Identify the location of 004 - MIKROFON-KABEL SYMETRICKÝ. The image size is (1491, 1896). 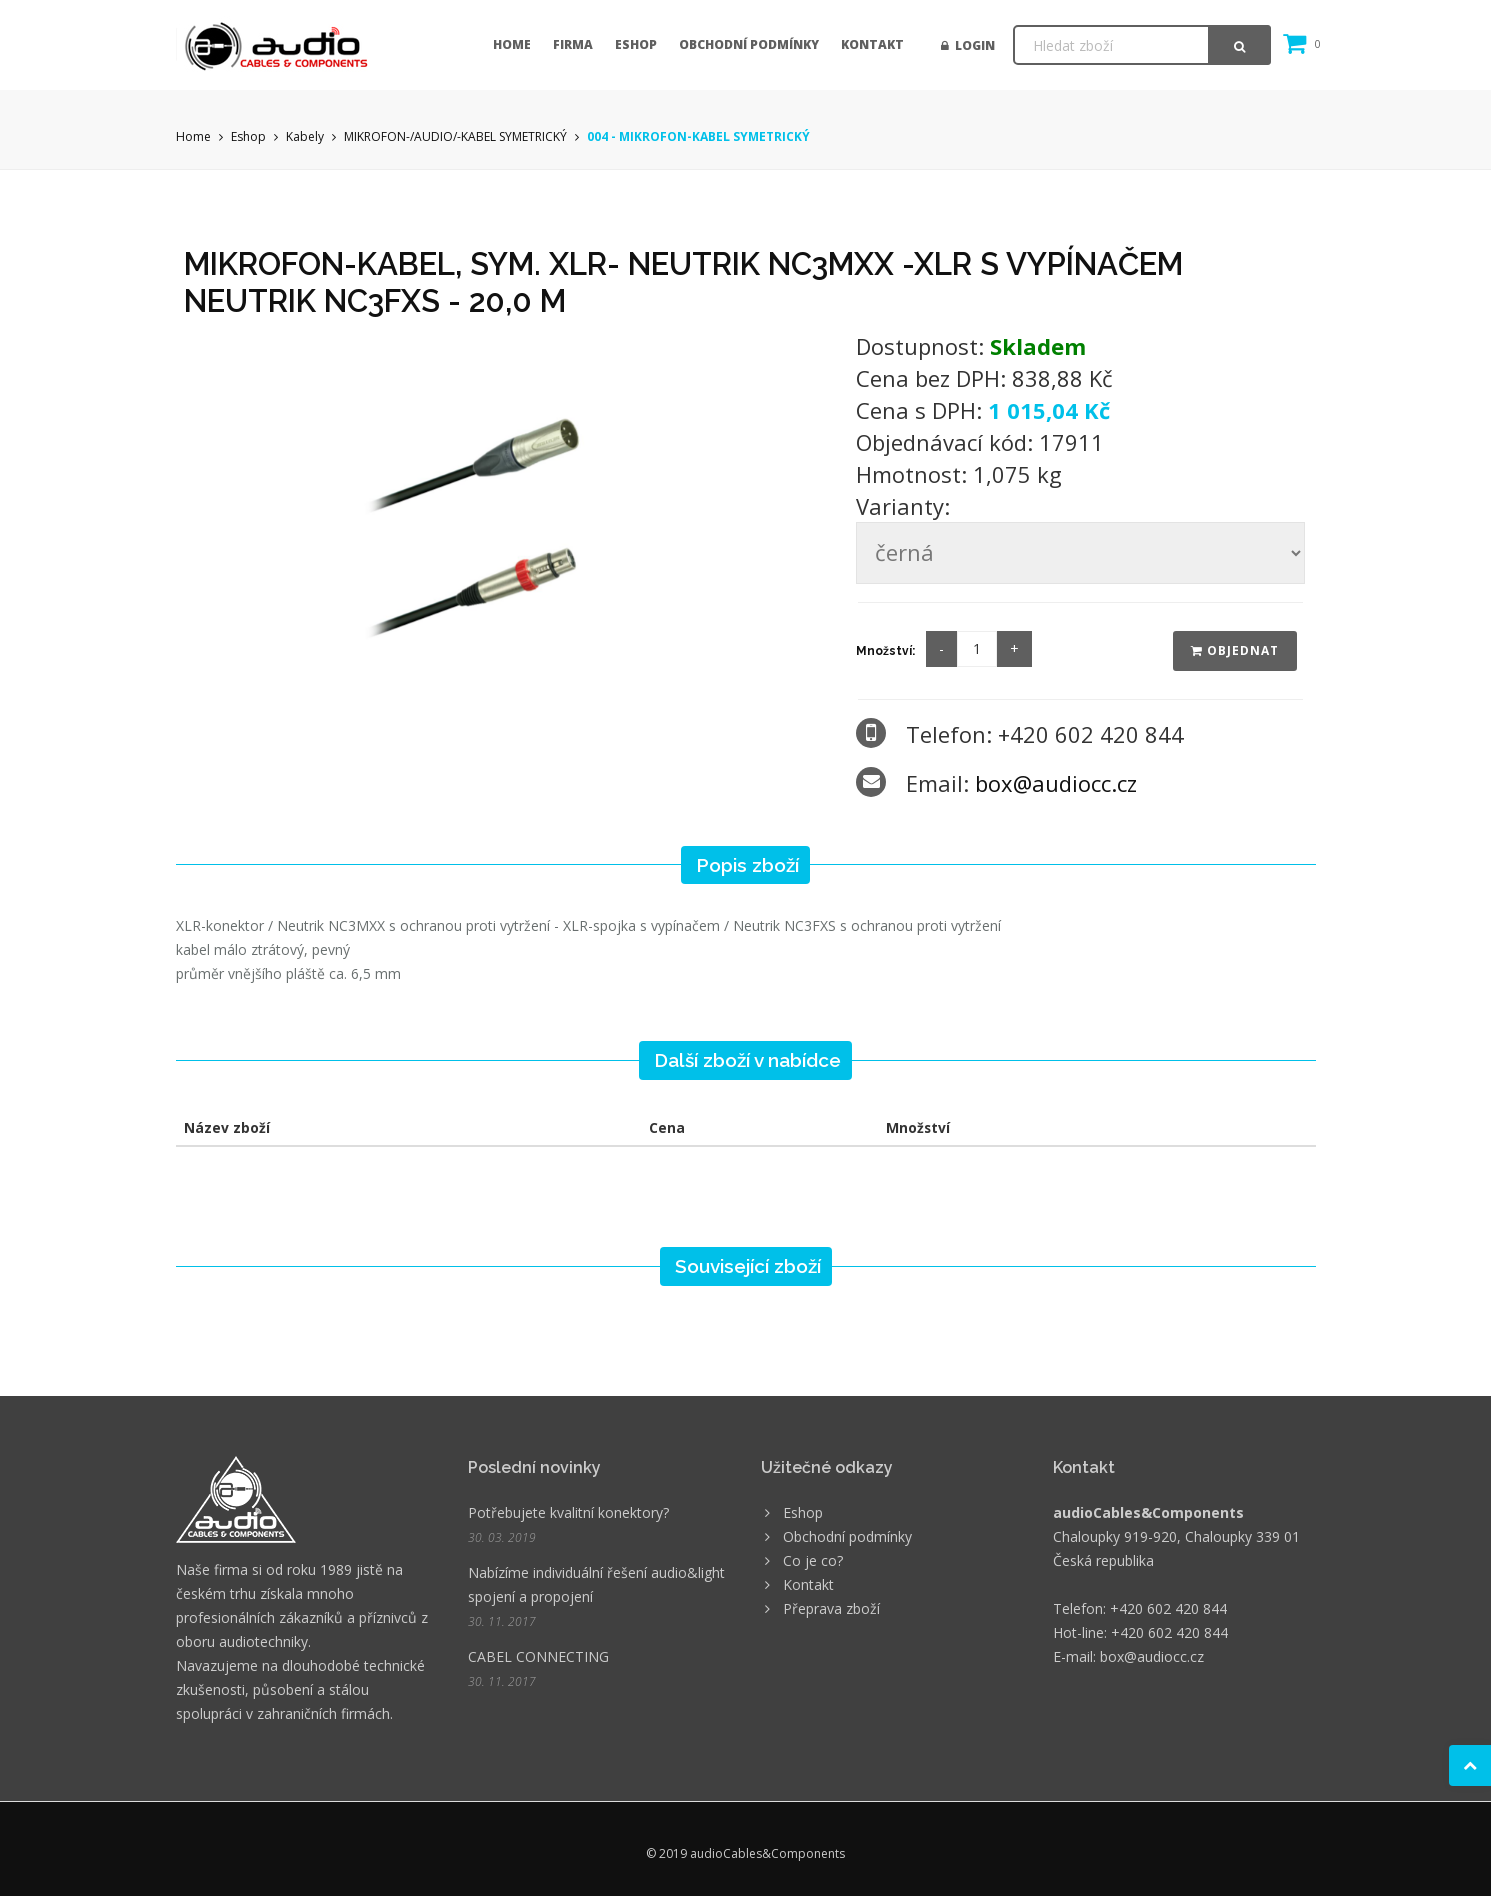
(698, 136).